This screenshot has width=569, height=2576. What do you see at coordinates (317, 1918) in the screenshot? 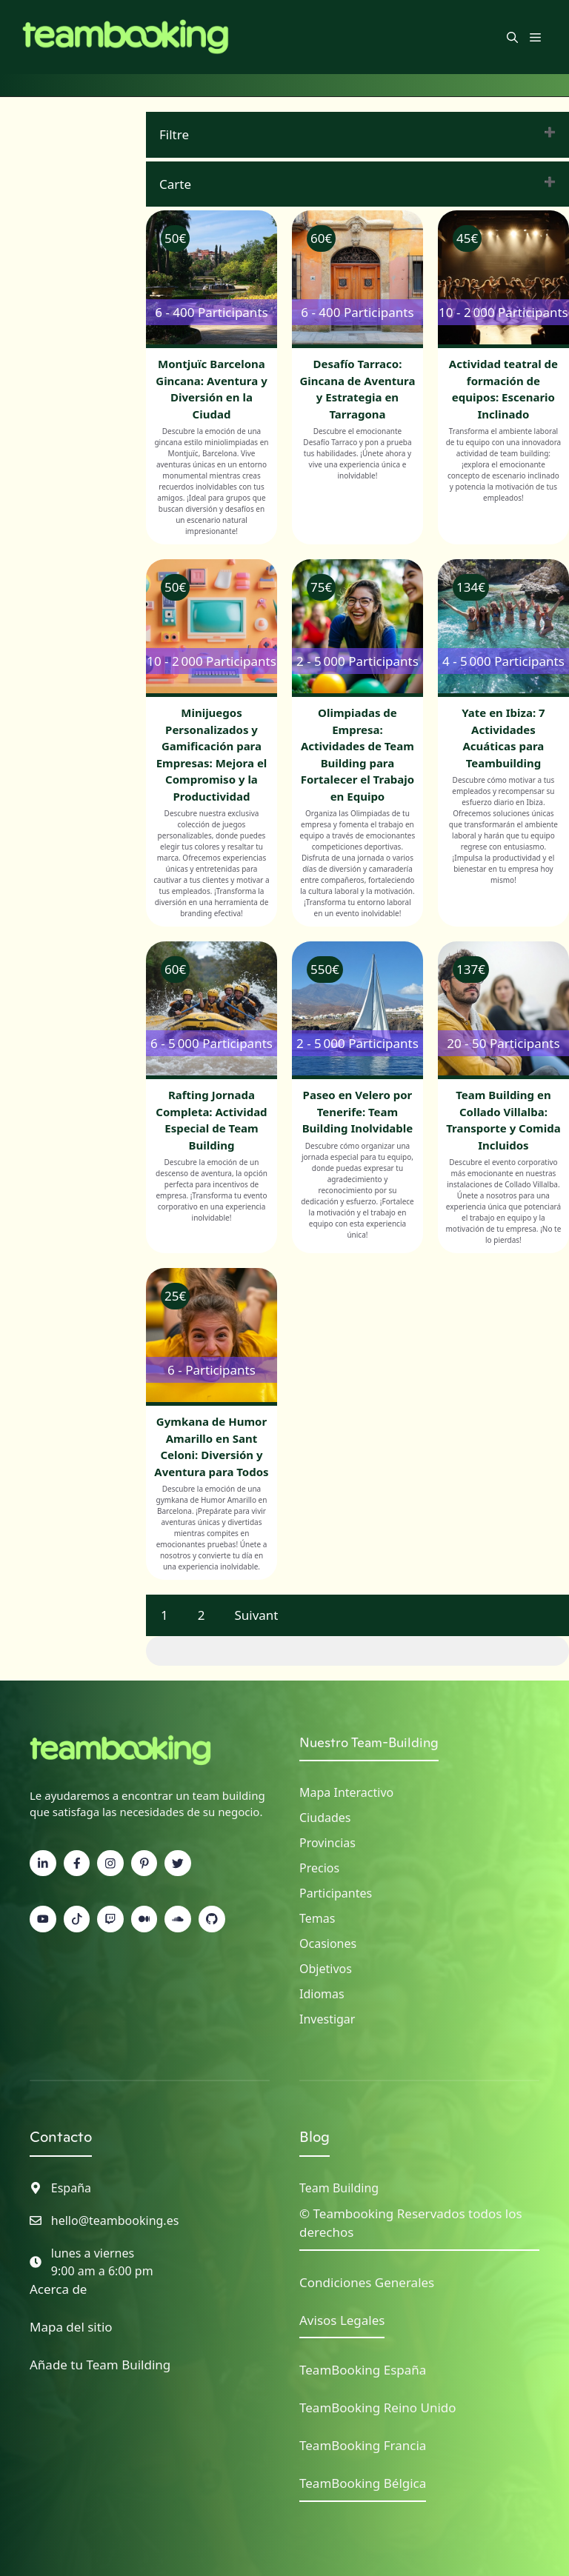
I see `Temas` at bounding box center [317, 1918].